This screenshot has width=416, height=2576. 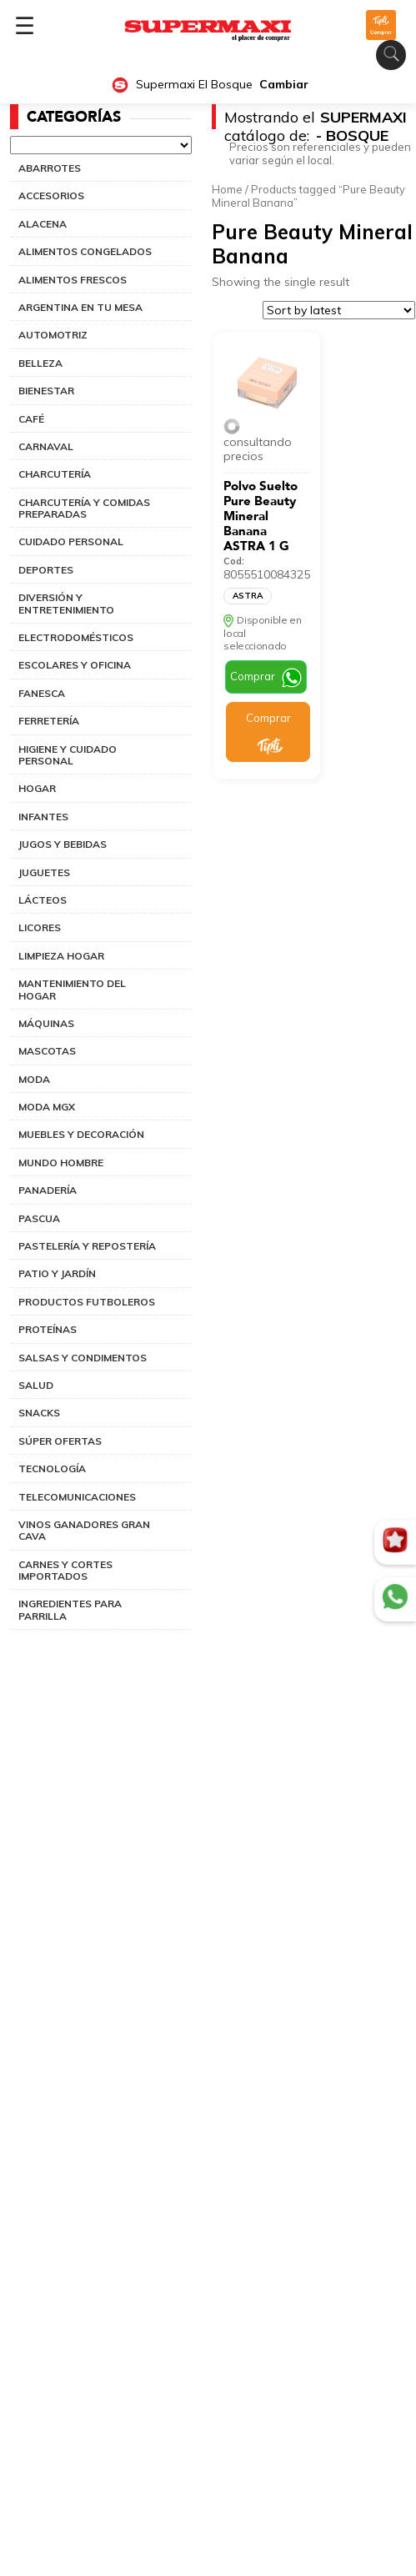 What do you see at coordinates (48, 720) in the screenshot?
I see `FERRETERÍA` at bounding box center [48, 720].